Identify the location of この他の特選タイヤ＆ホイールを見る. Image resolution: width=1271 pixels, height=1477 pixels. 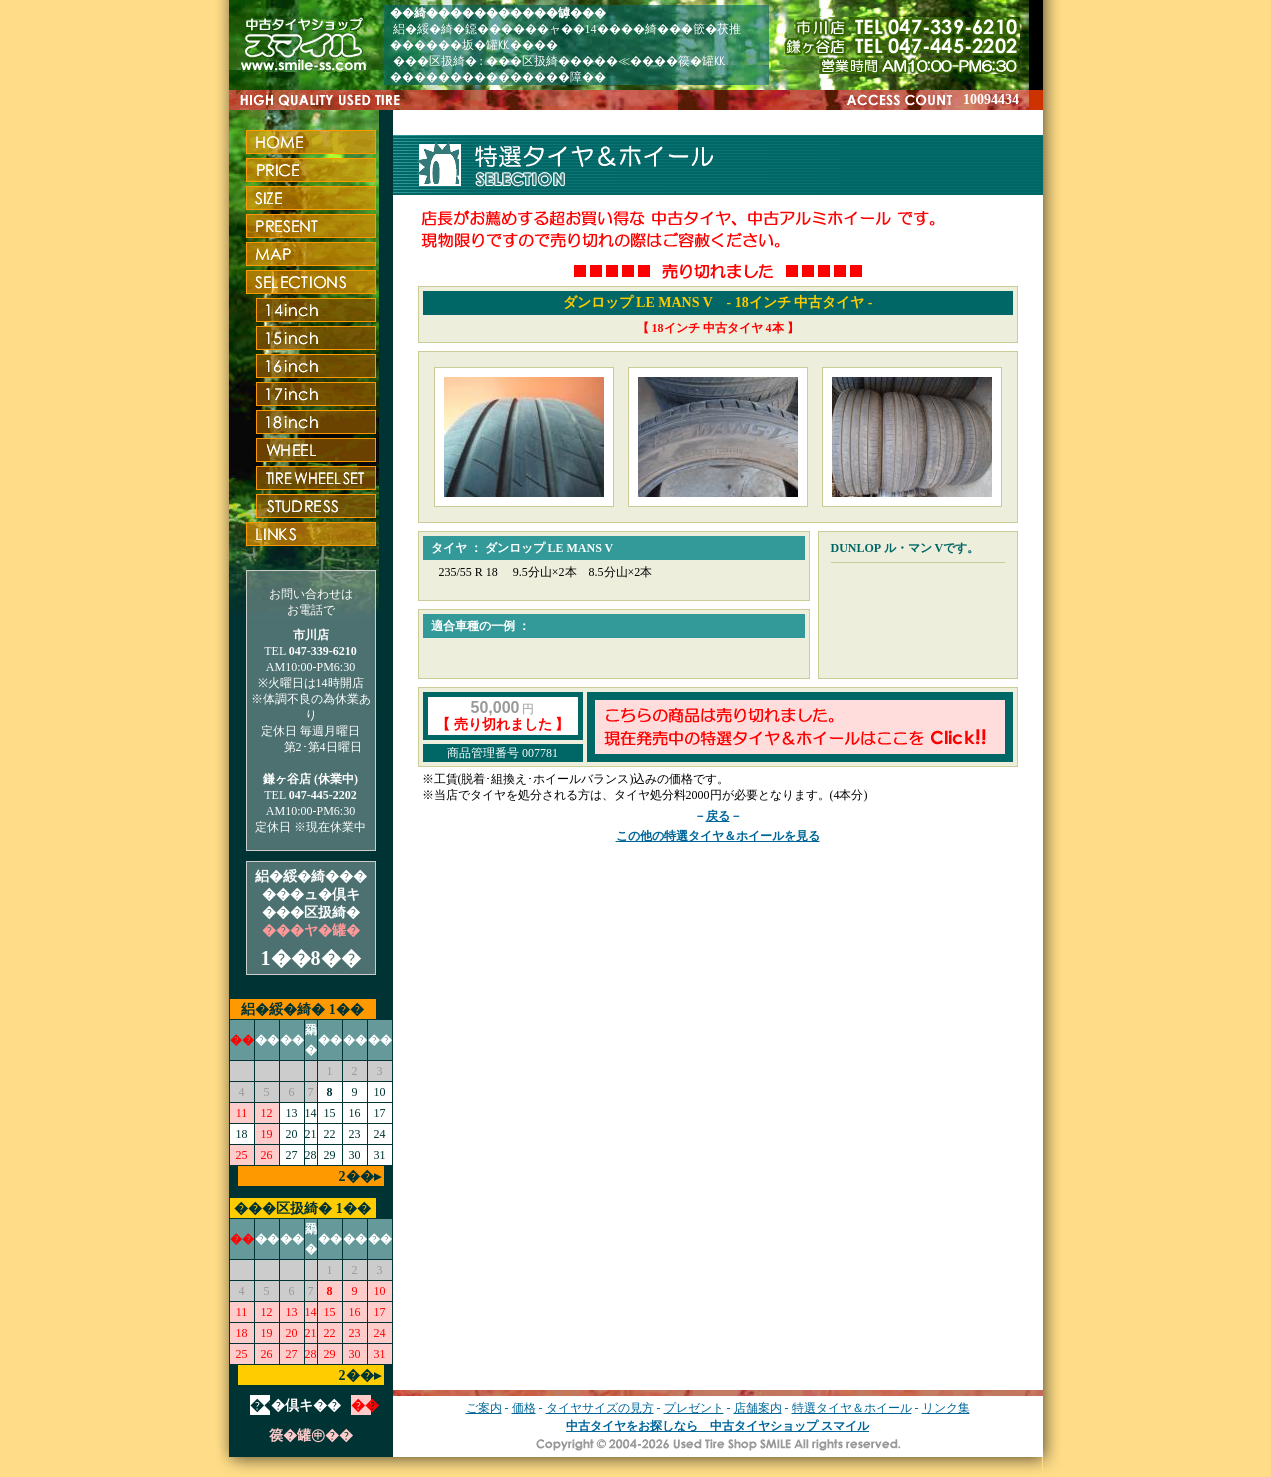
(718, 836).